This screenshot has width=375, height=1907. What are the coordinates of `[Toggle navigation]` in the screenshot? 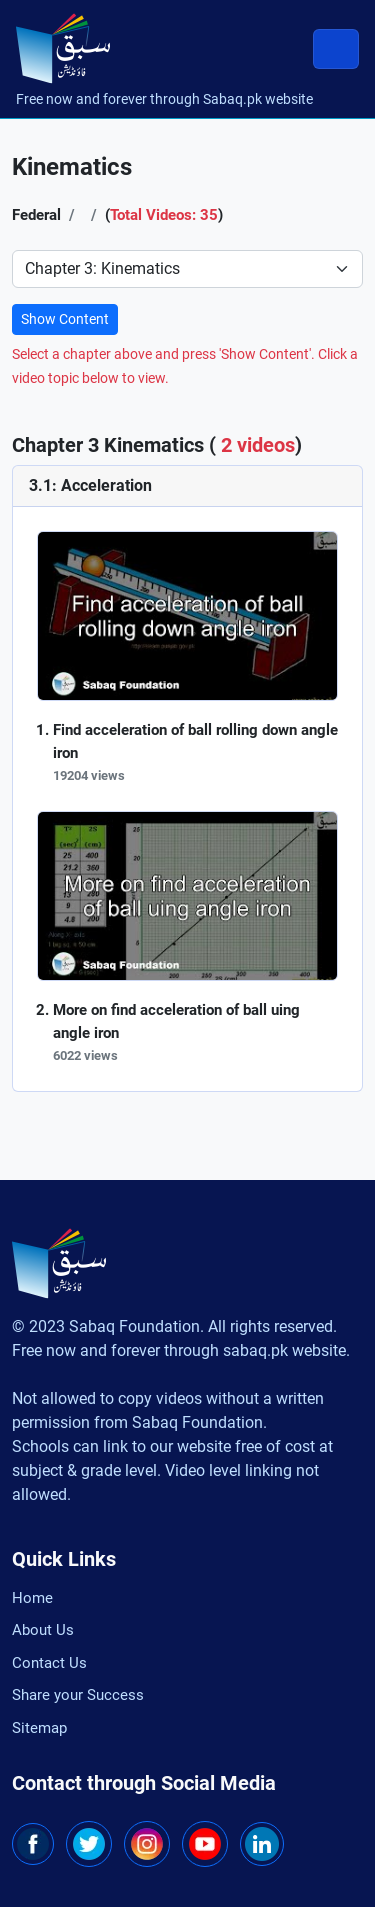 It's located at (336, 49).